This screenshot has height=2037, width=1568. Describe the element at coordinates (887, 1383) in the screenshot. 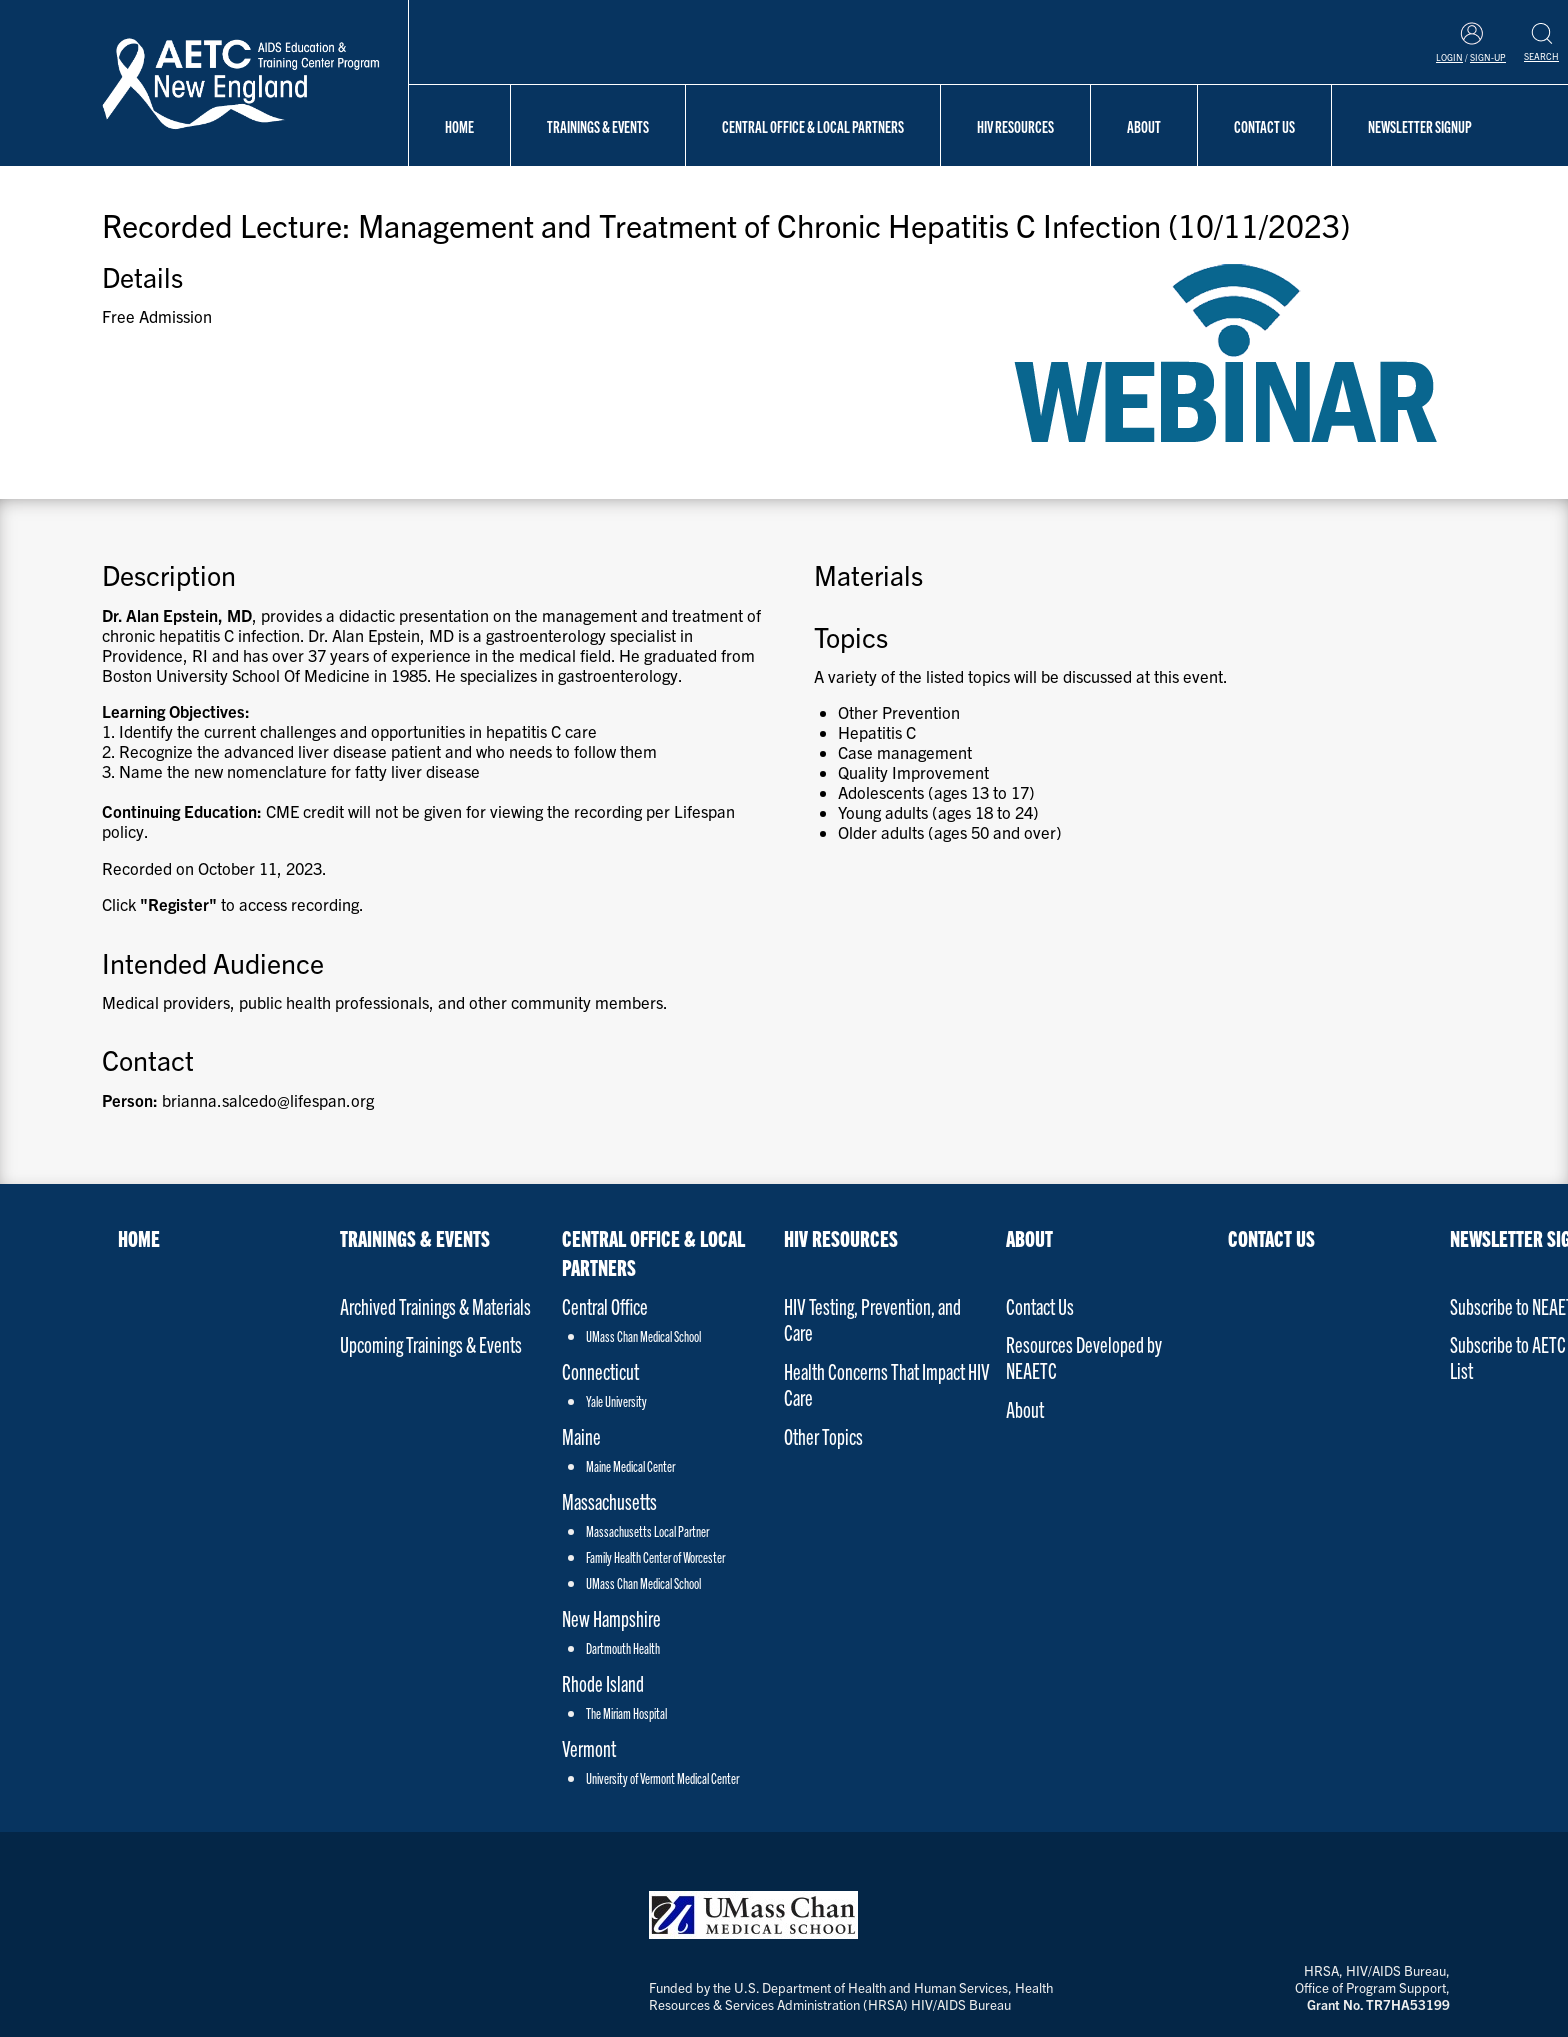

I see `Health Concerns That Impact HIV Care` at that location.